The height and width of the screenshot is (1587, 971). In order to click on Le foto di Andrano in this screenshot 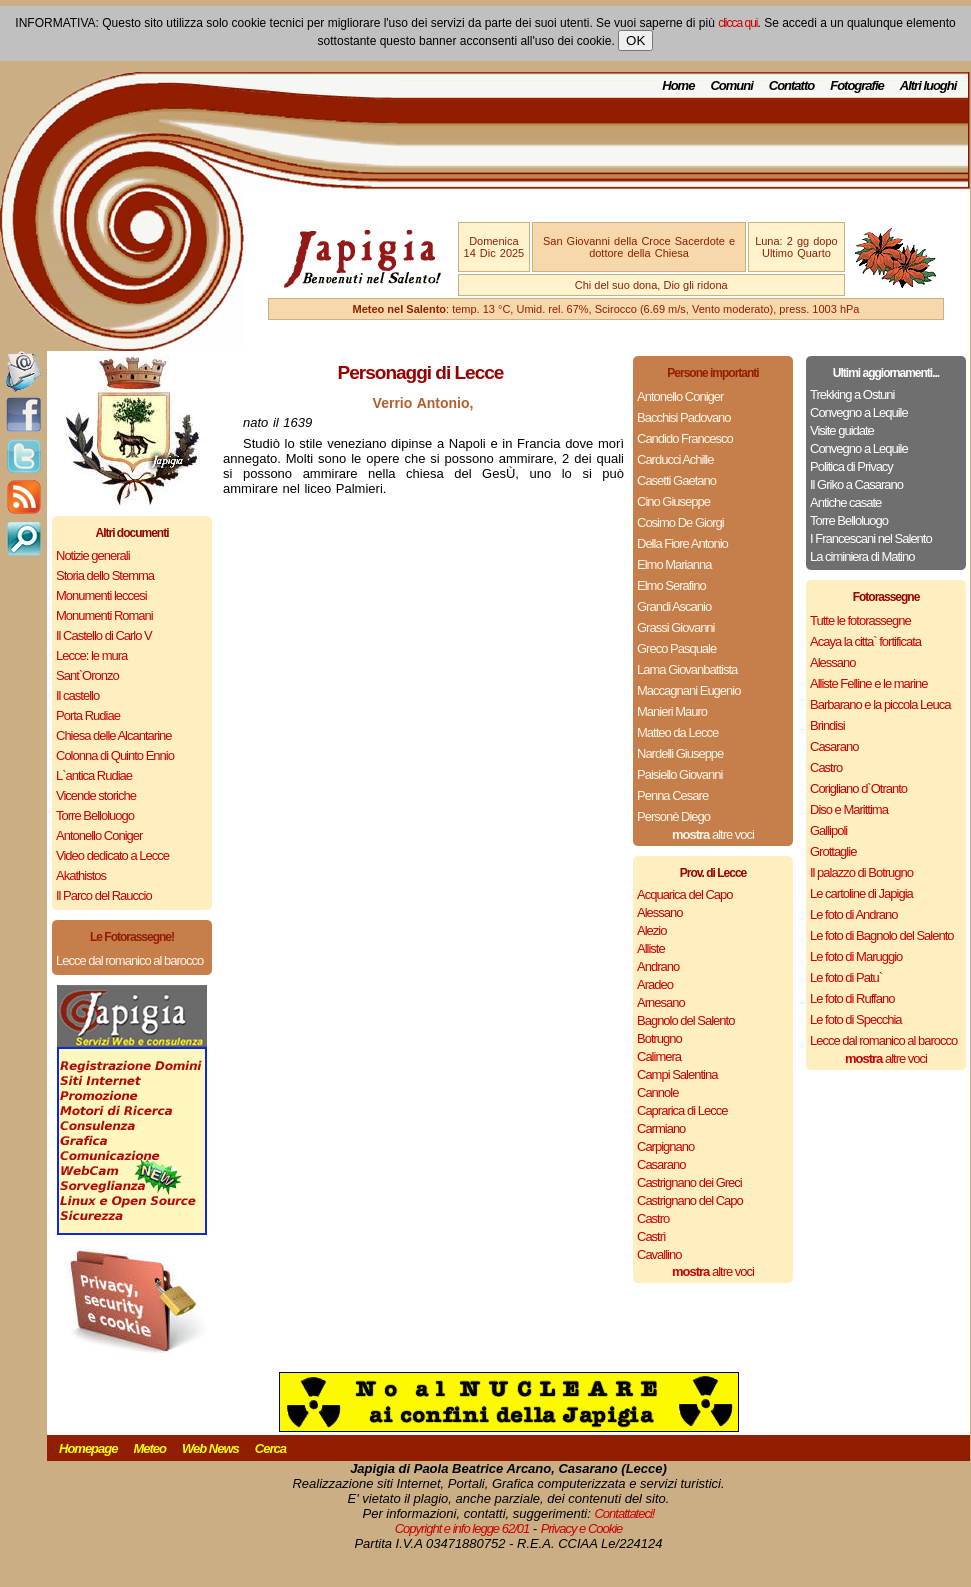, I will do `click(854, 914)`.